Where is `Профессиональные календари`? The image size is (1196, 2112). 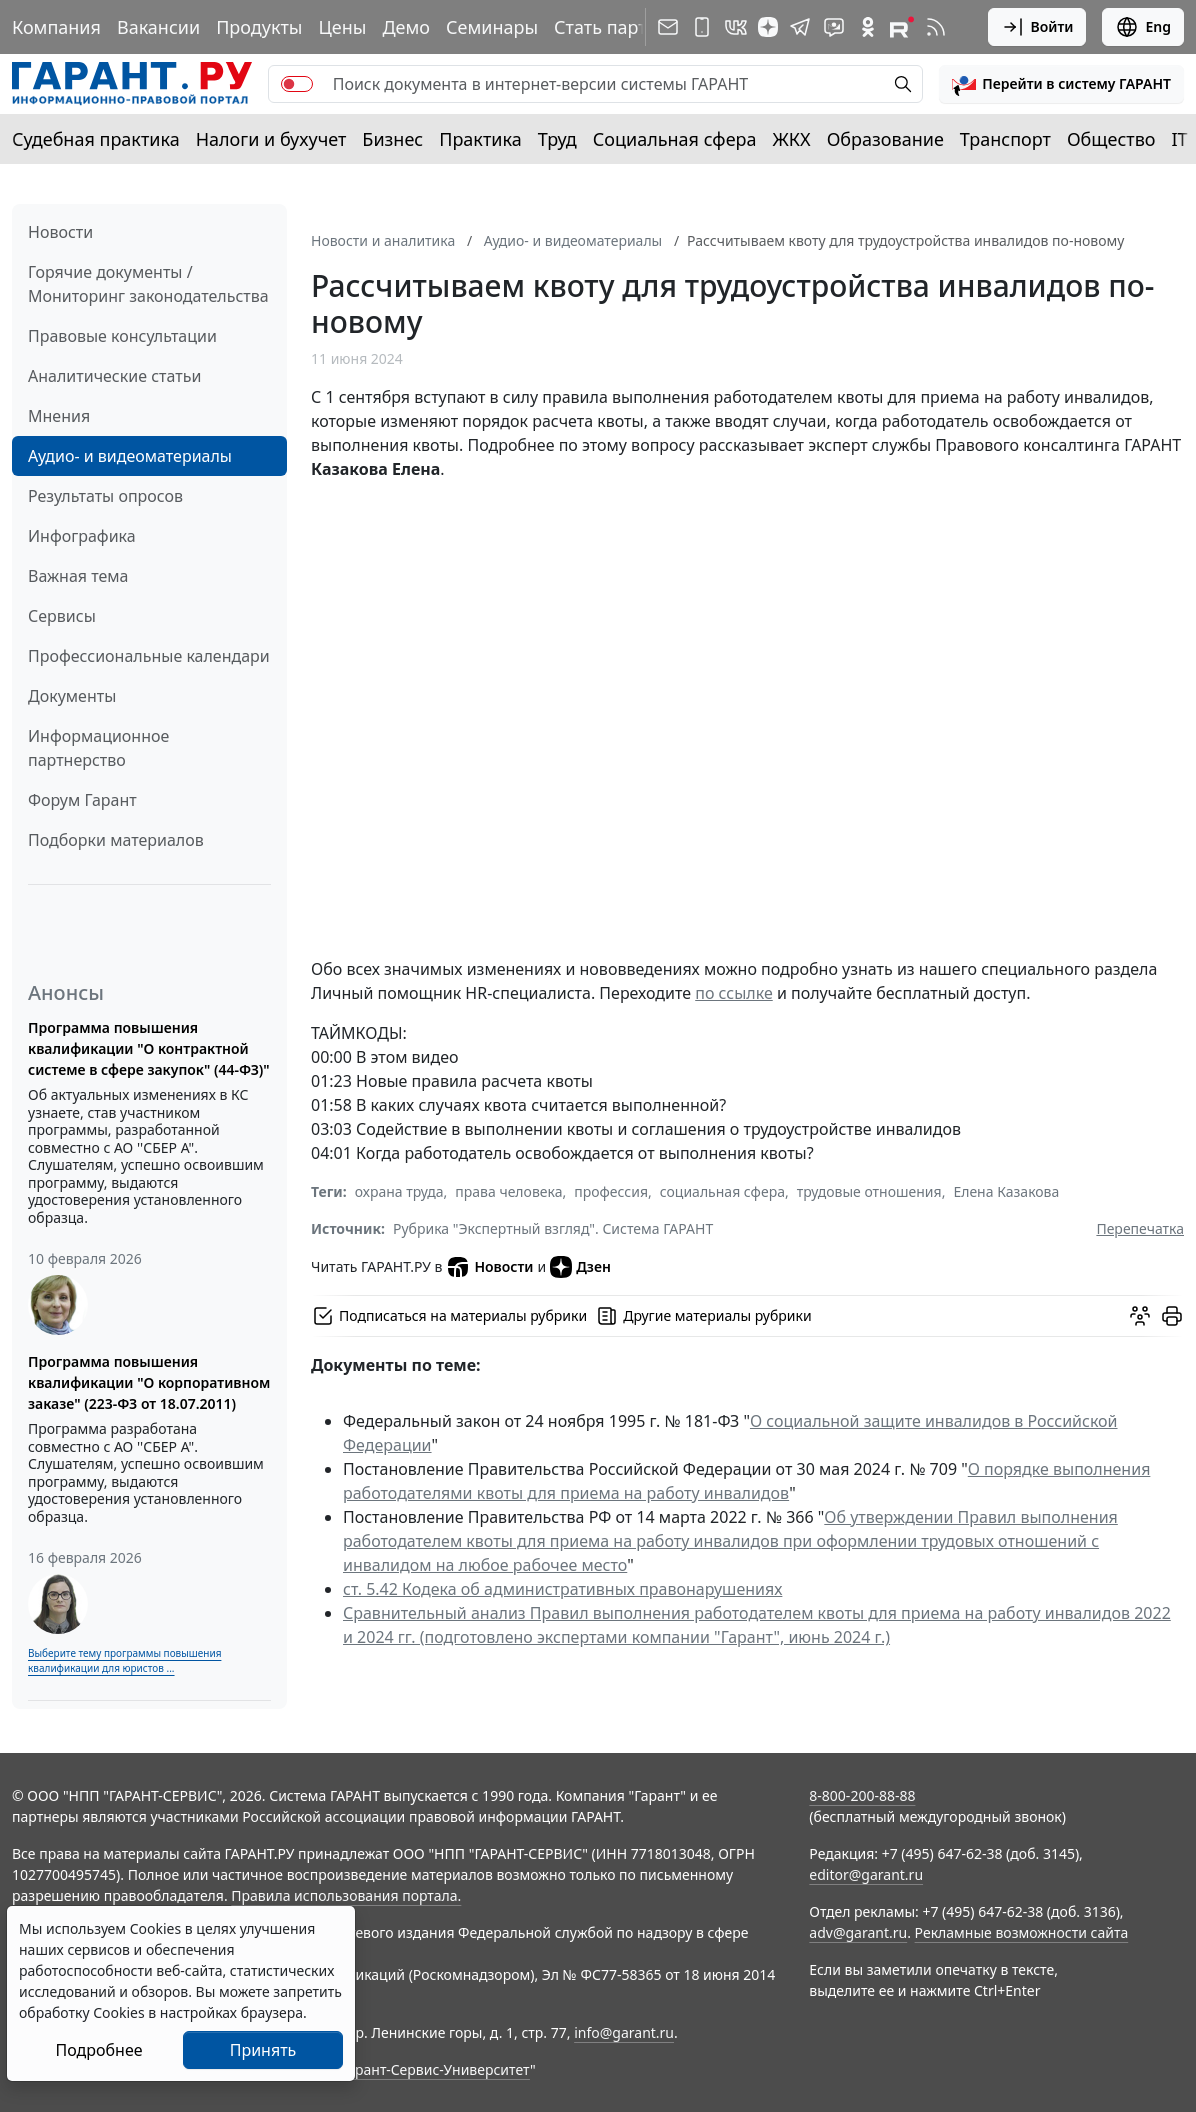 Профессиональные календари is located at coordinates (149, 656).